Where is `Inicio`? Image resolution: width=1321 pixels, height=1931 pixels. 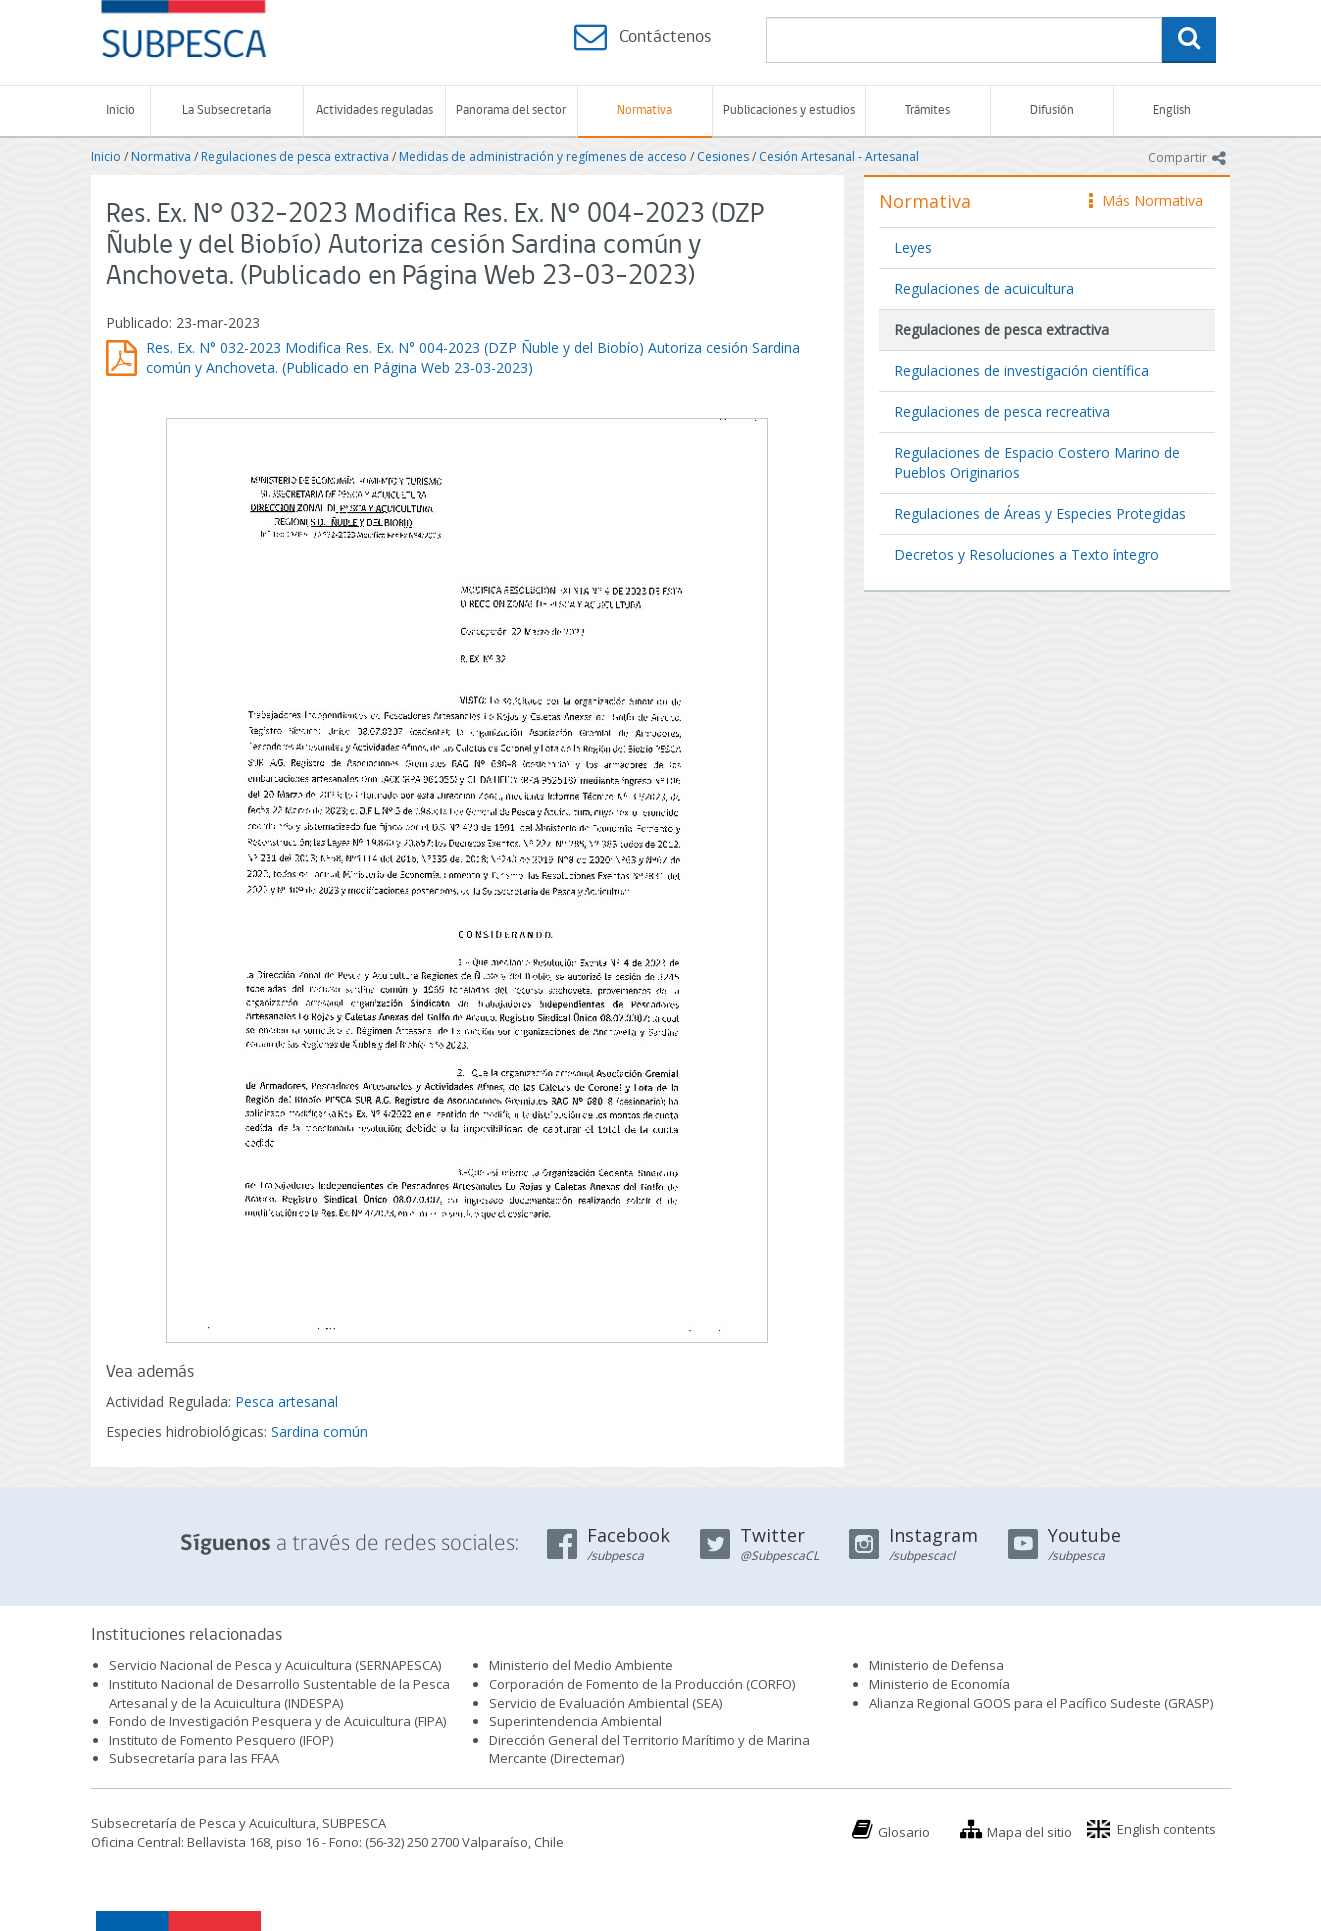
Inicio is located at coordinates (120, 110).